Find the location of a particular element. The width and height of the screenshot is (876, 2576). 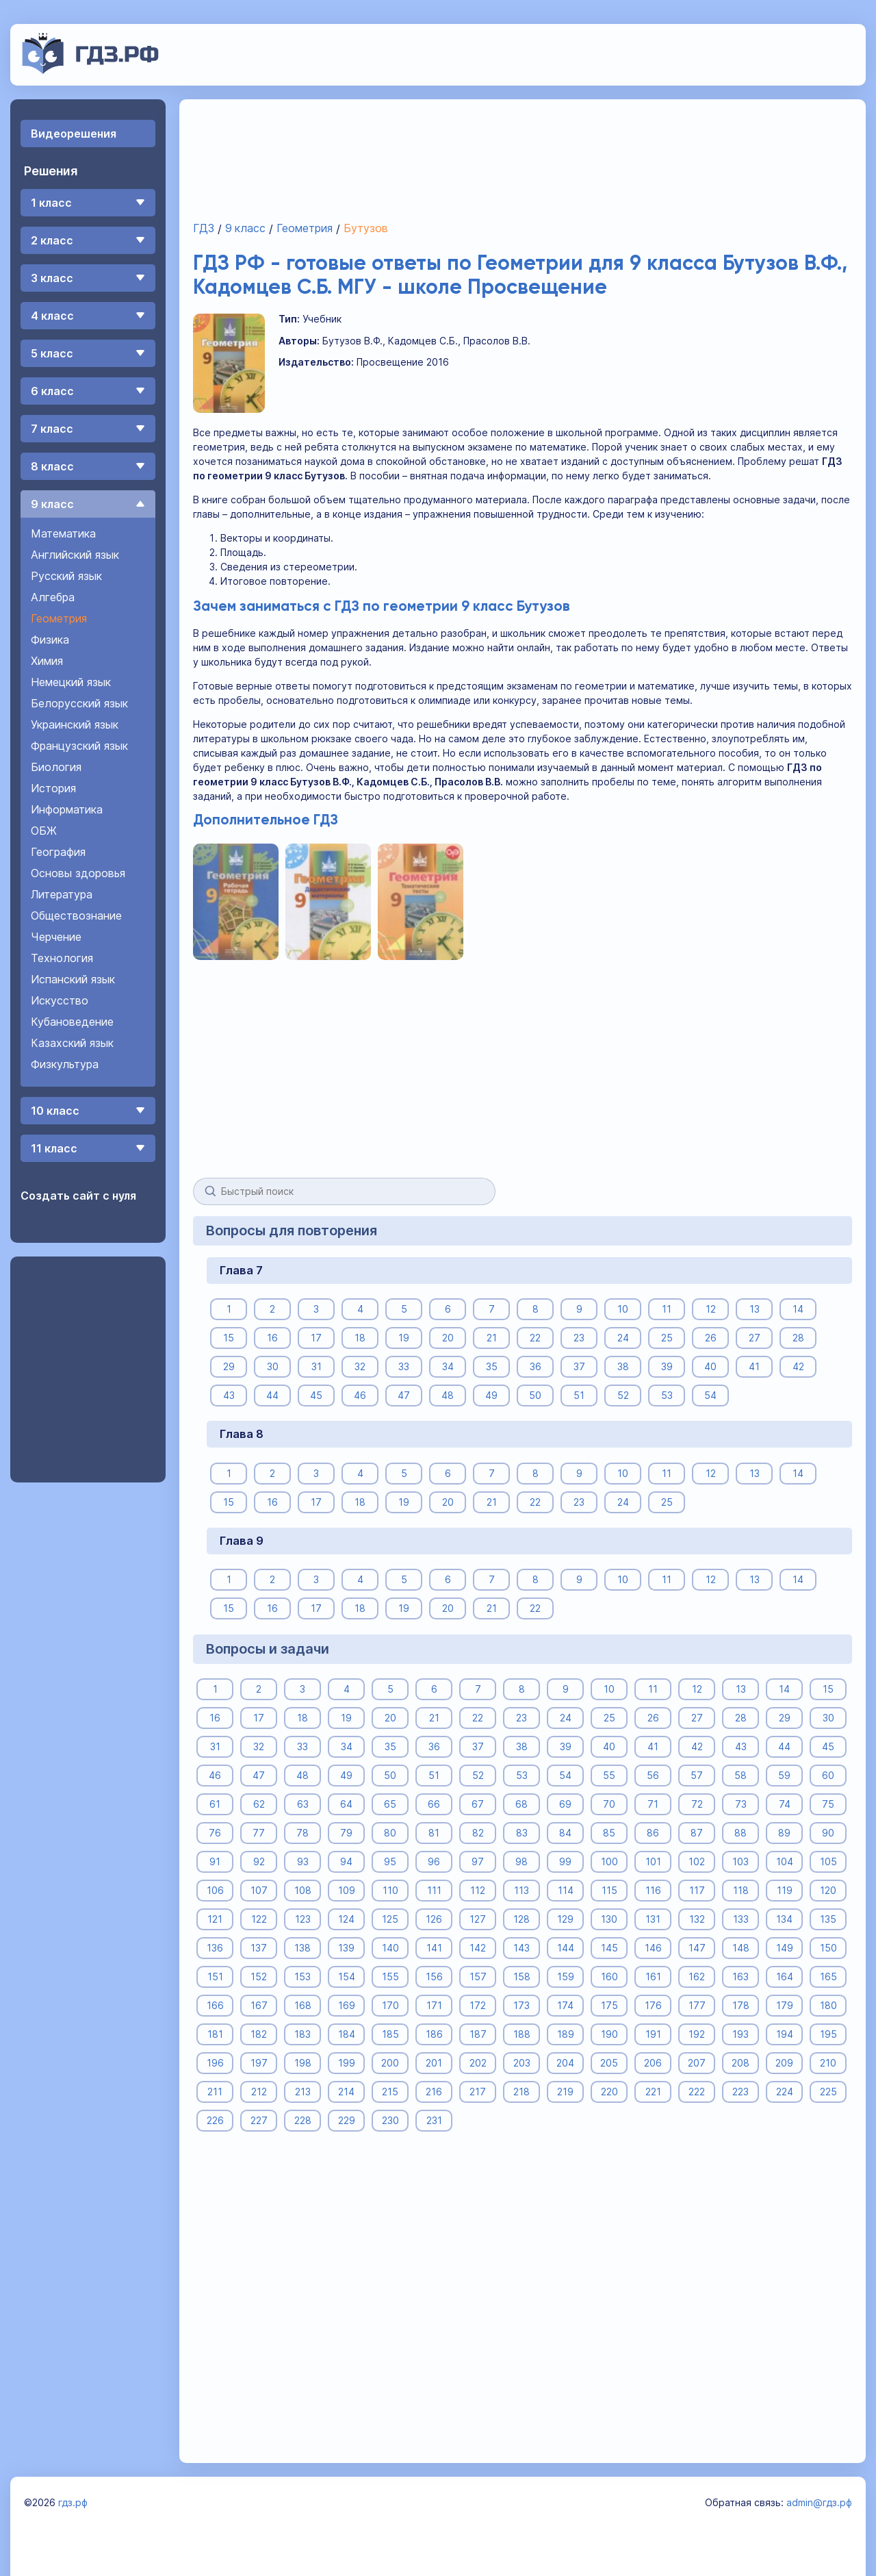

84 is located at coordinates (565, 1833).